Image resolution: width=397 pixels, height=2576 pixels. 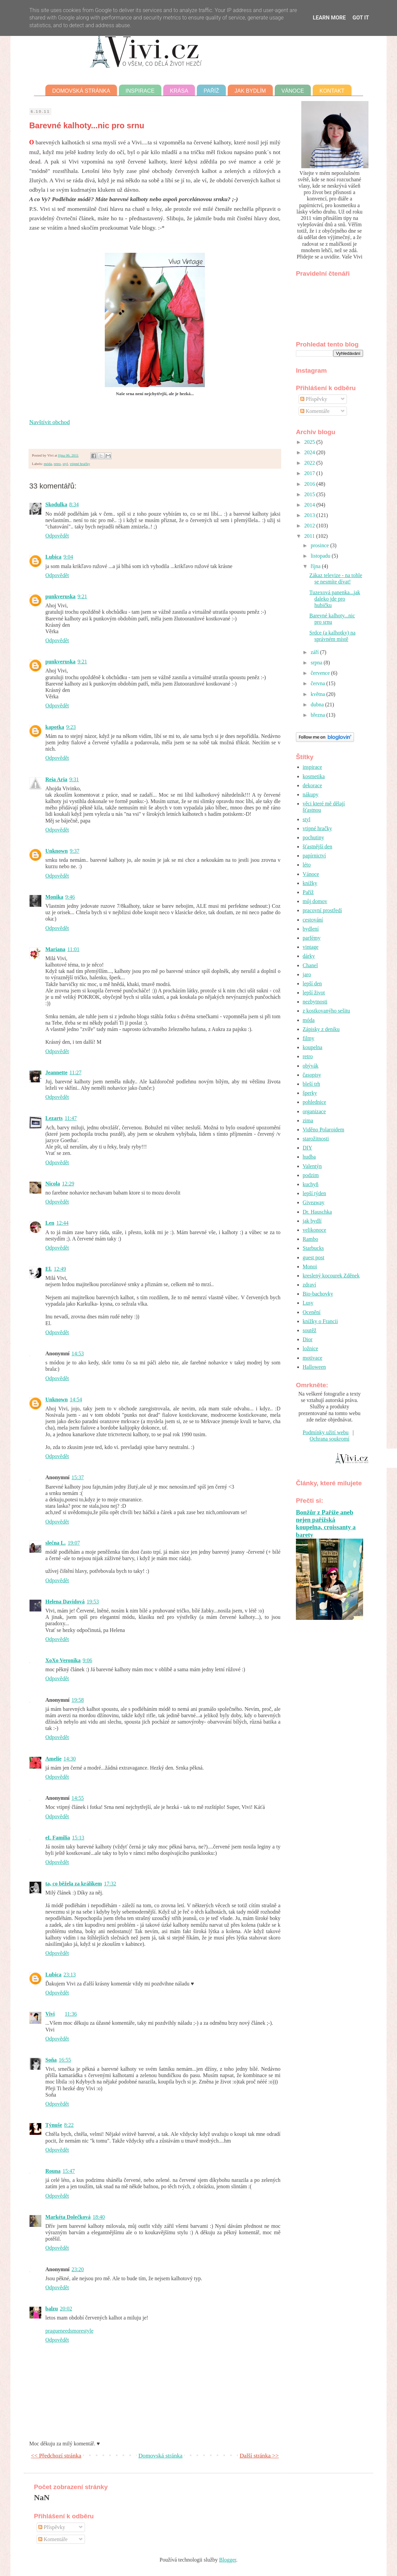 What do you see at coordinates (314, 1111) in the screenshot?
I see `organizace` at bounding box center [314, 1111].